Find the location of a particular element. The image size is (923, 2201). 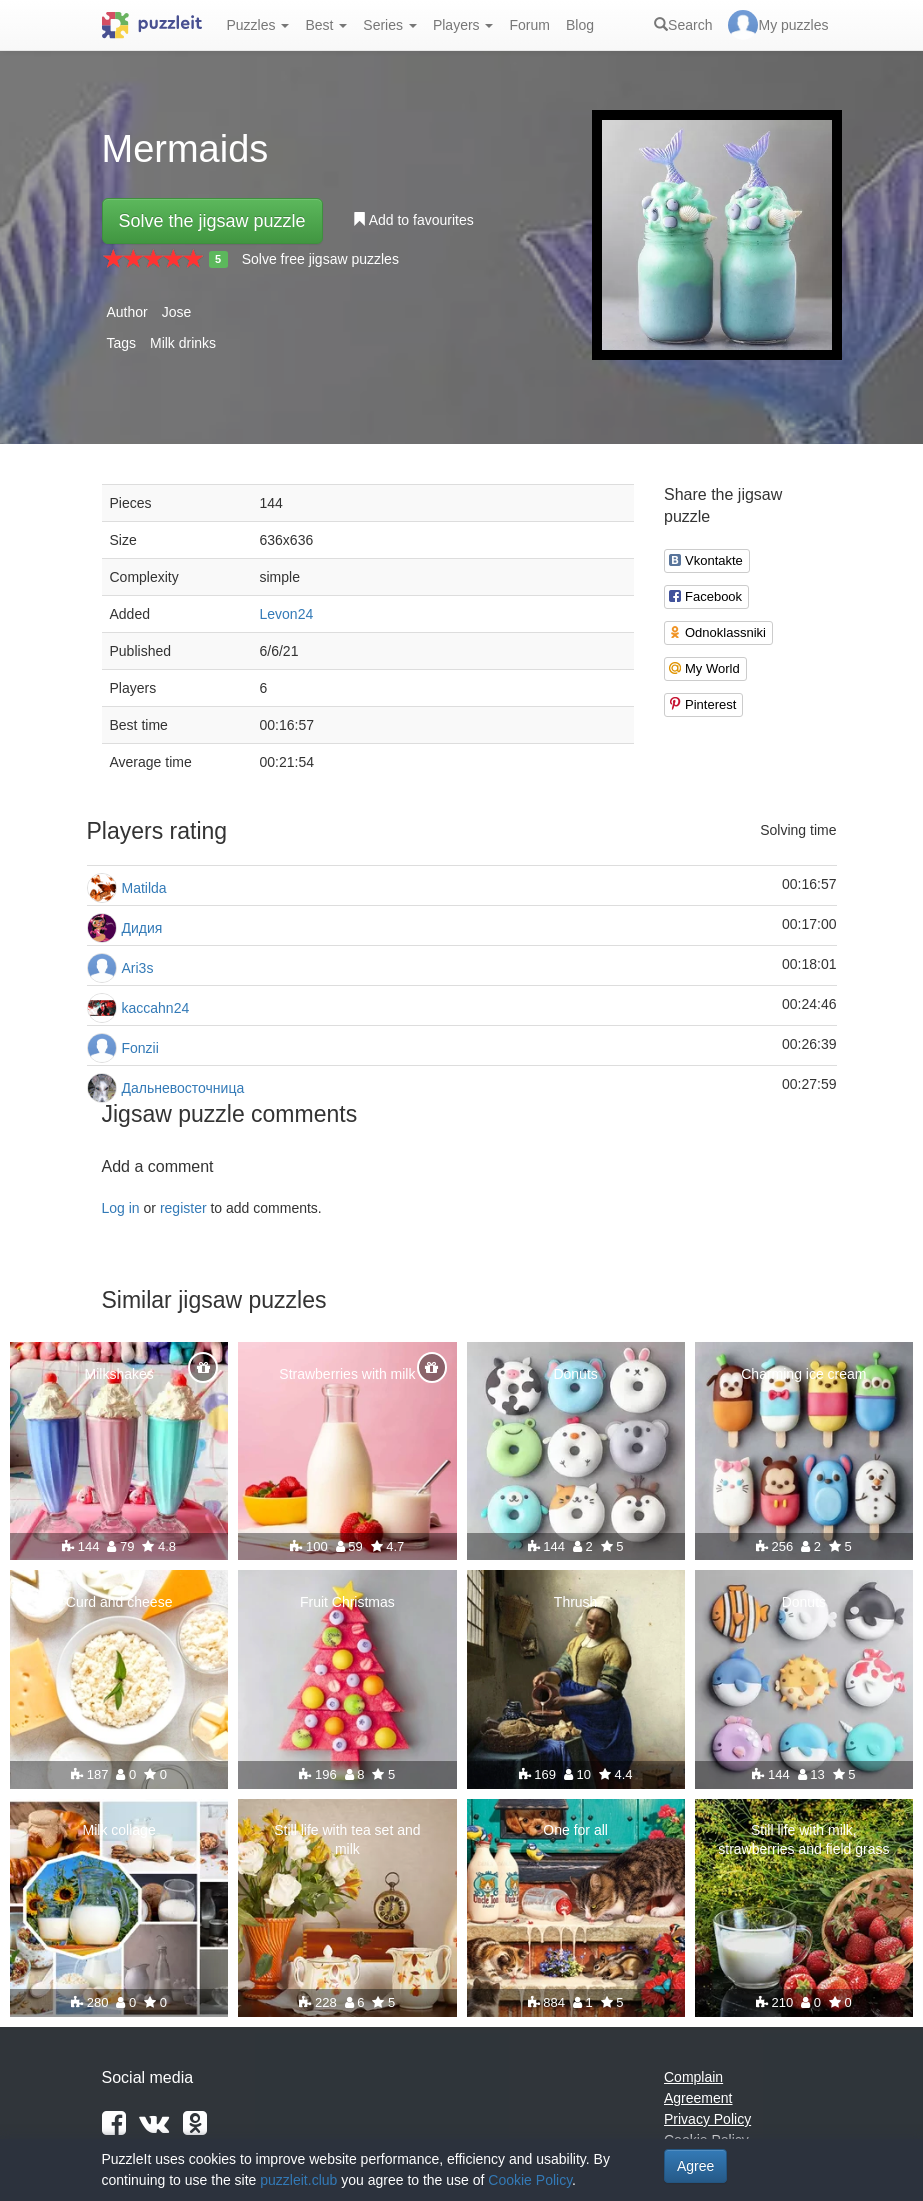

Milk drinks is located at coordinates (183, 343).